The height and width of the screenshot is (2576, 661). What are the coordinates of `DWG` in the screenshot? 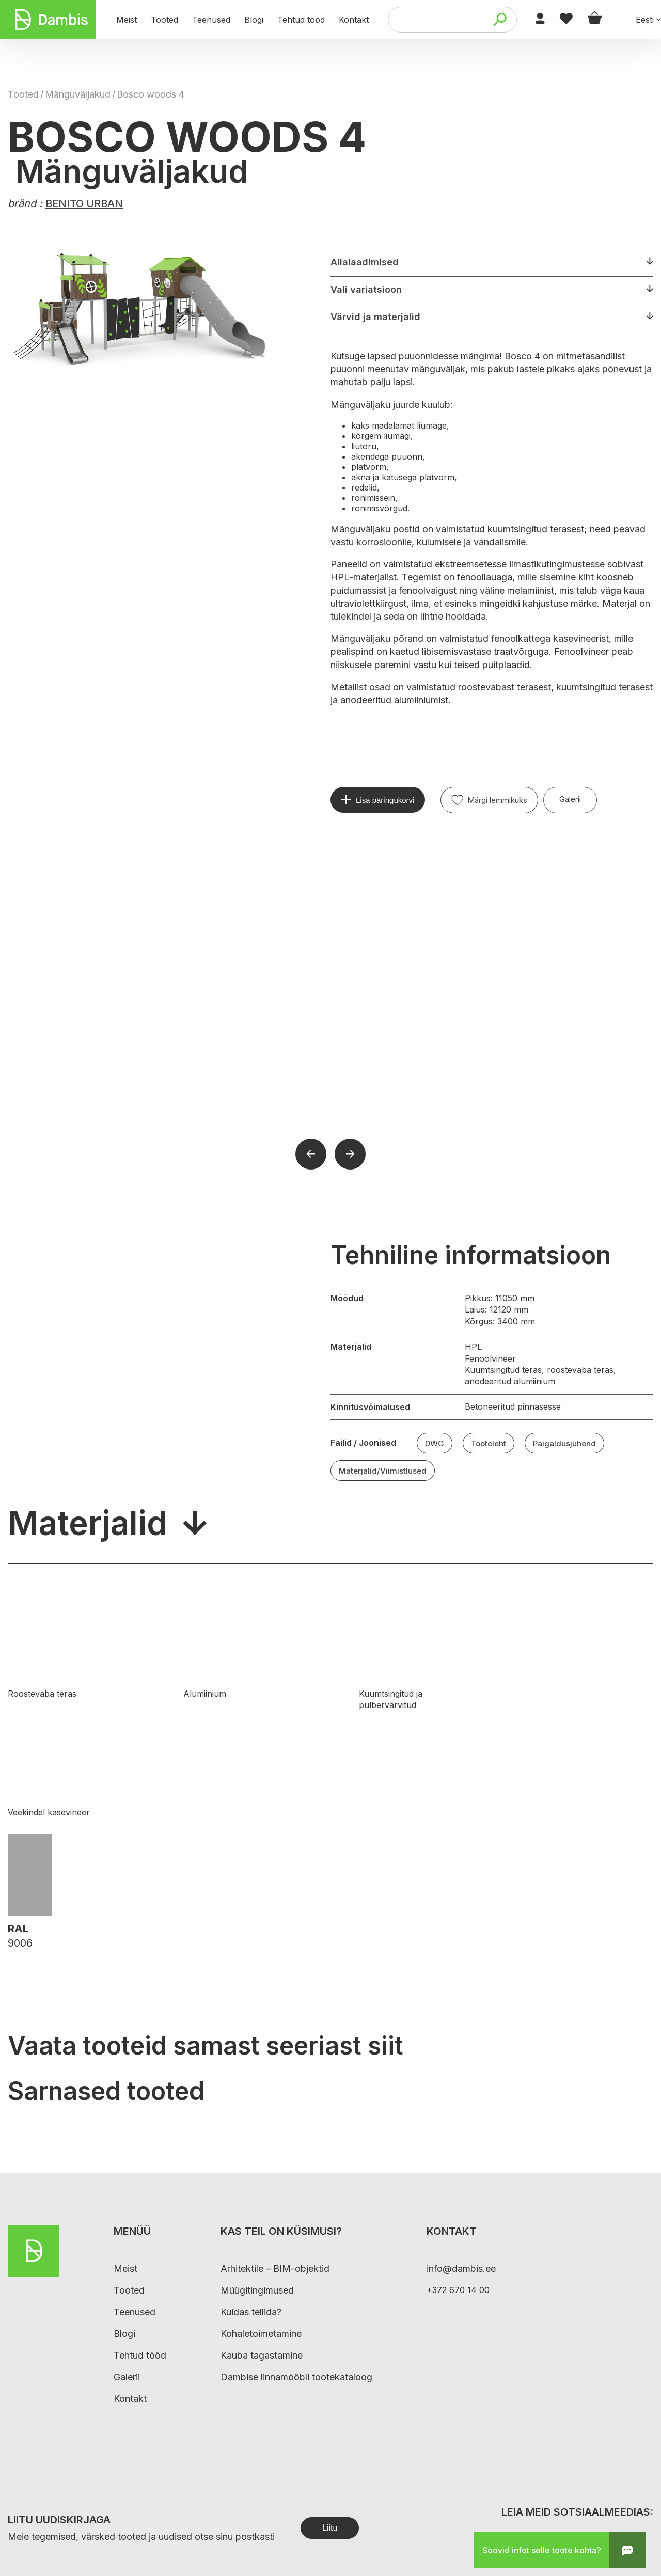 It's located at (434, 1443).